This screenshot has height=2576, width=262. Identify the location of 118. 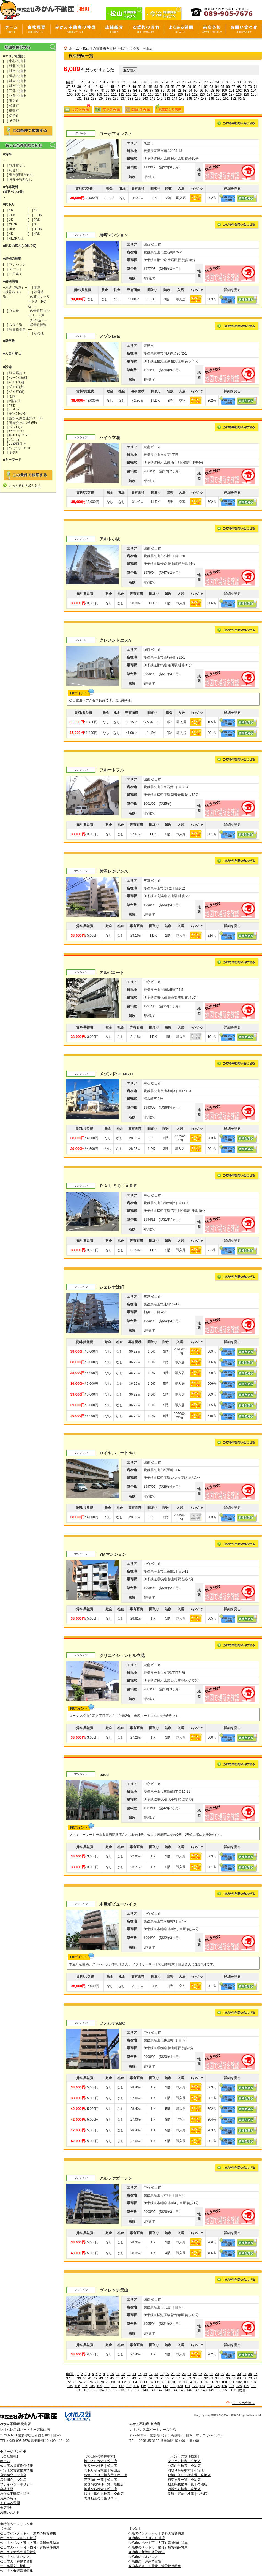
(165, 94).